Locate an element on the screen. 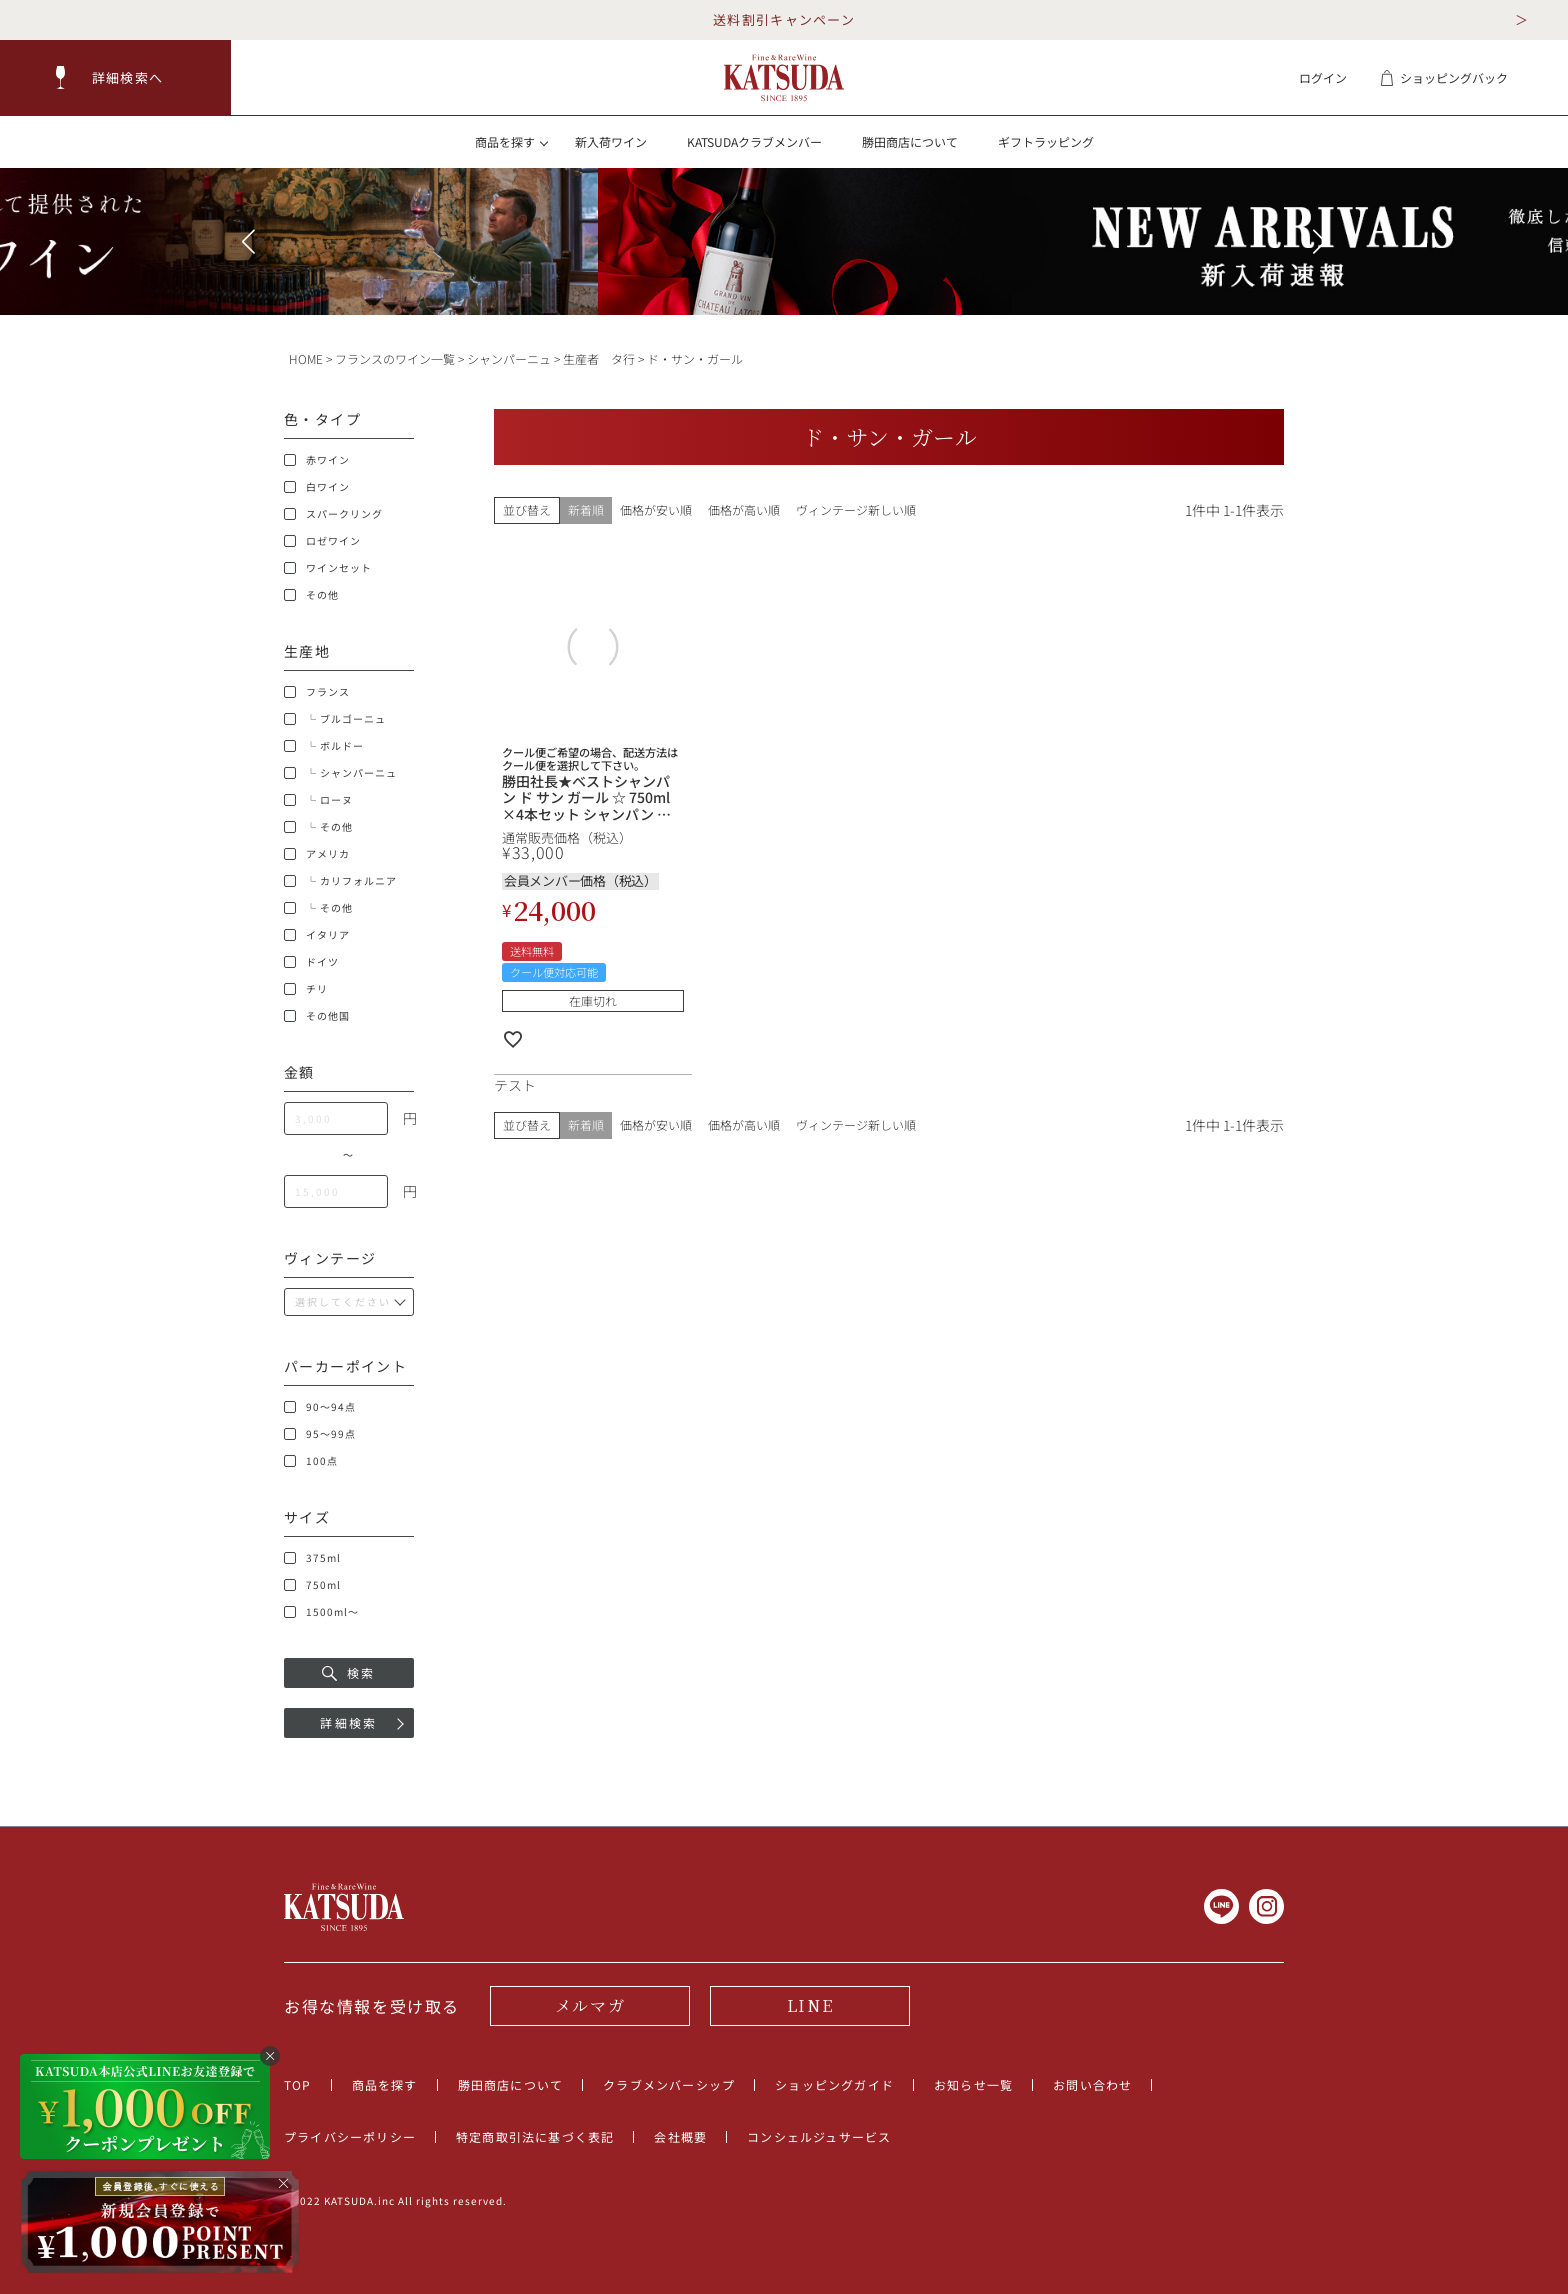 The width and height of the screenshot is (1568, 2294). 商品を探す is located at coordinates (385, 2084).